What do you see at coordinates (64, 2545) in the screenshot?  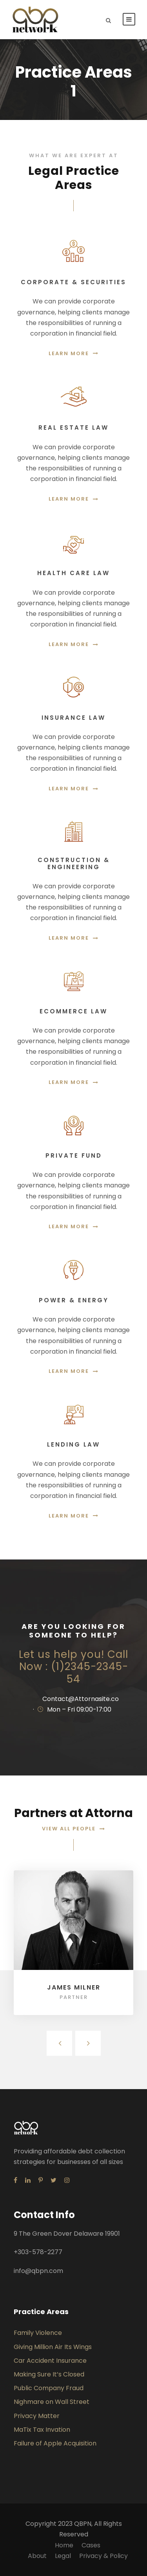 I see `Home` at bounding box center [64, 2545].